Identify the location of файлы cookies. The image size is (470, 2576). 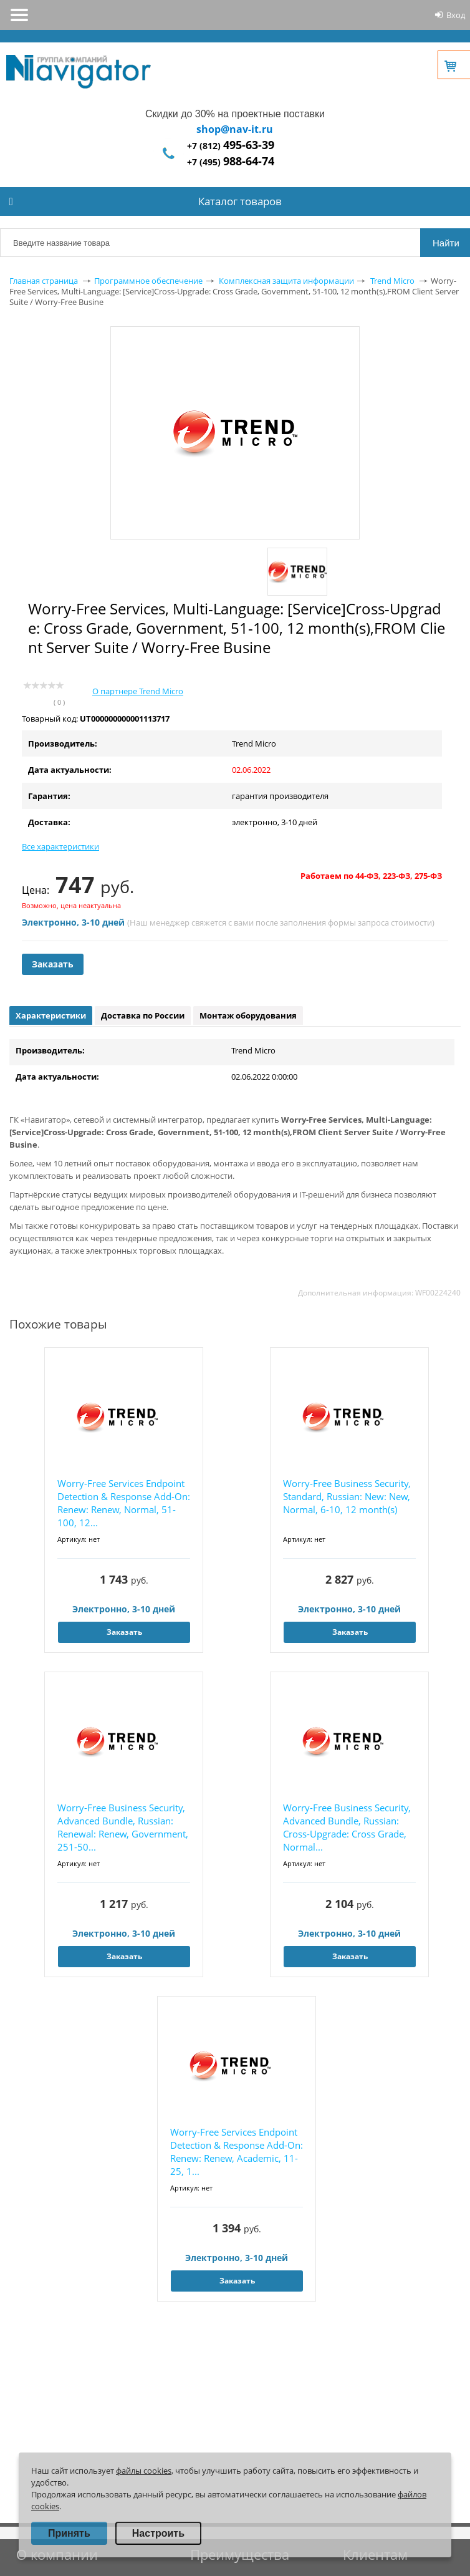
(143, 2470).